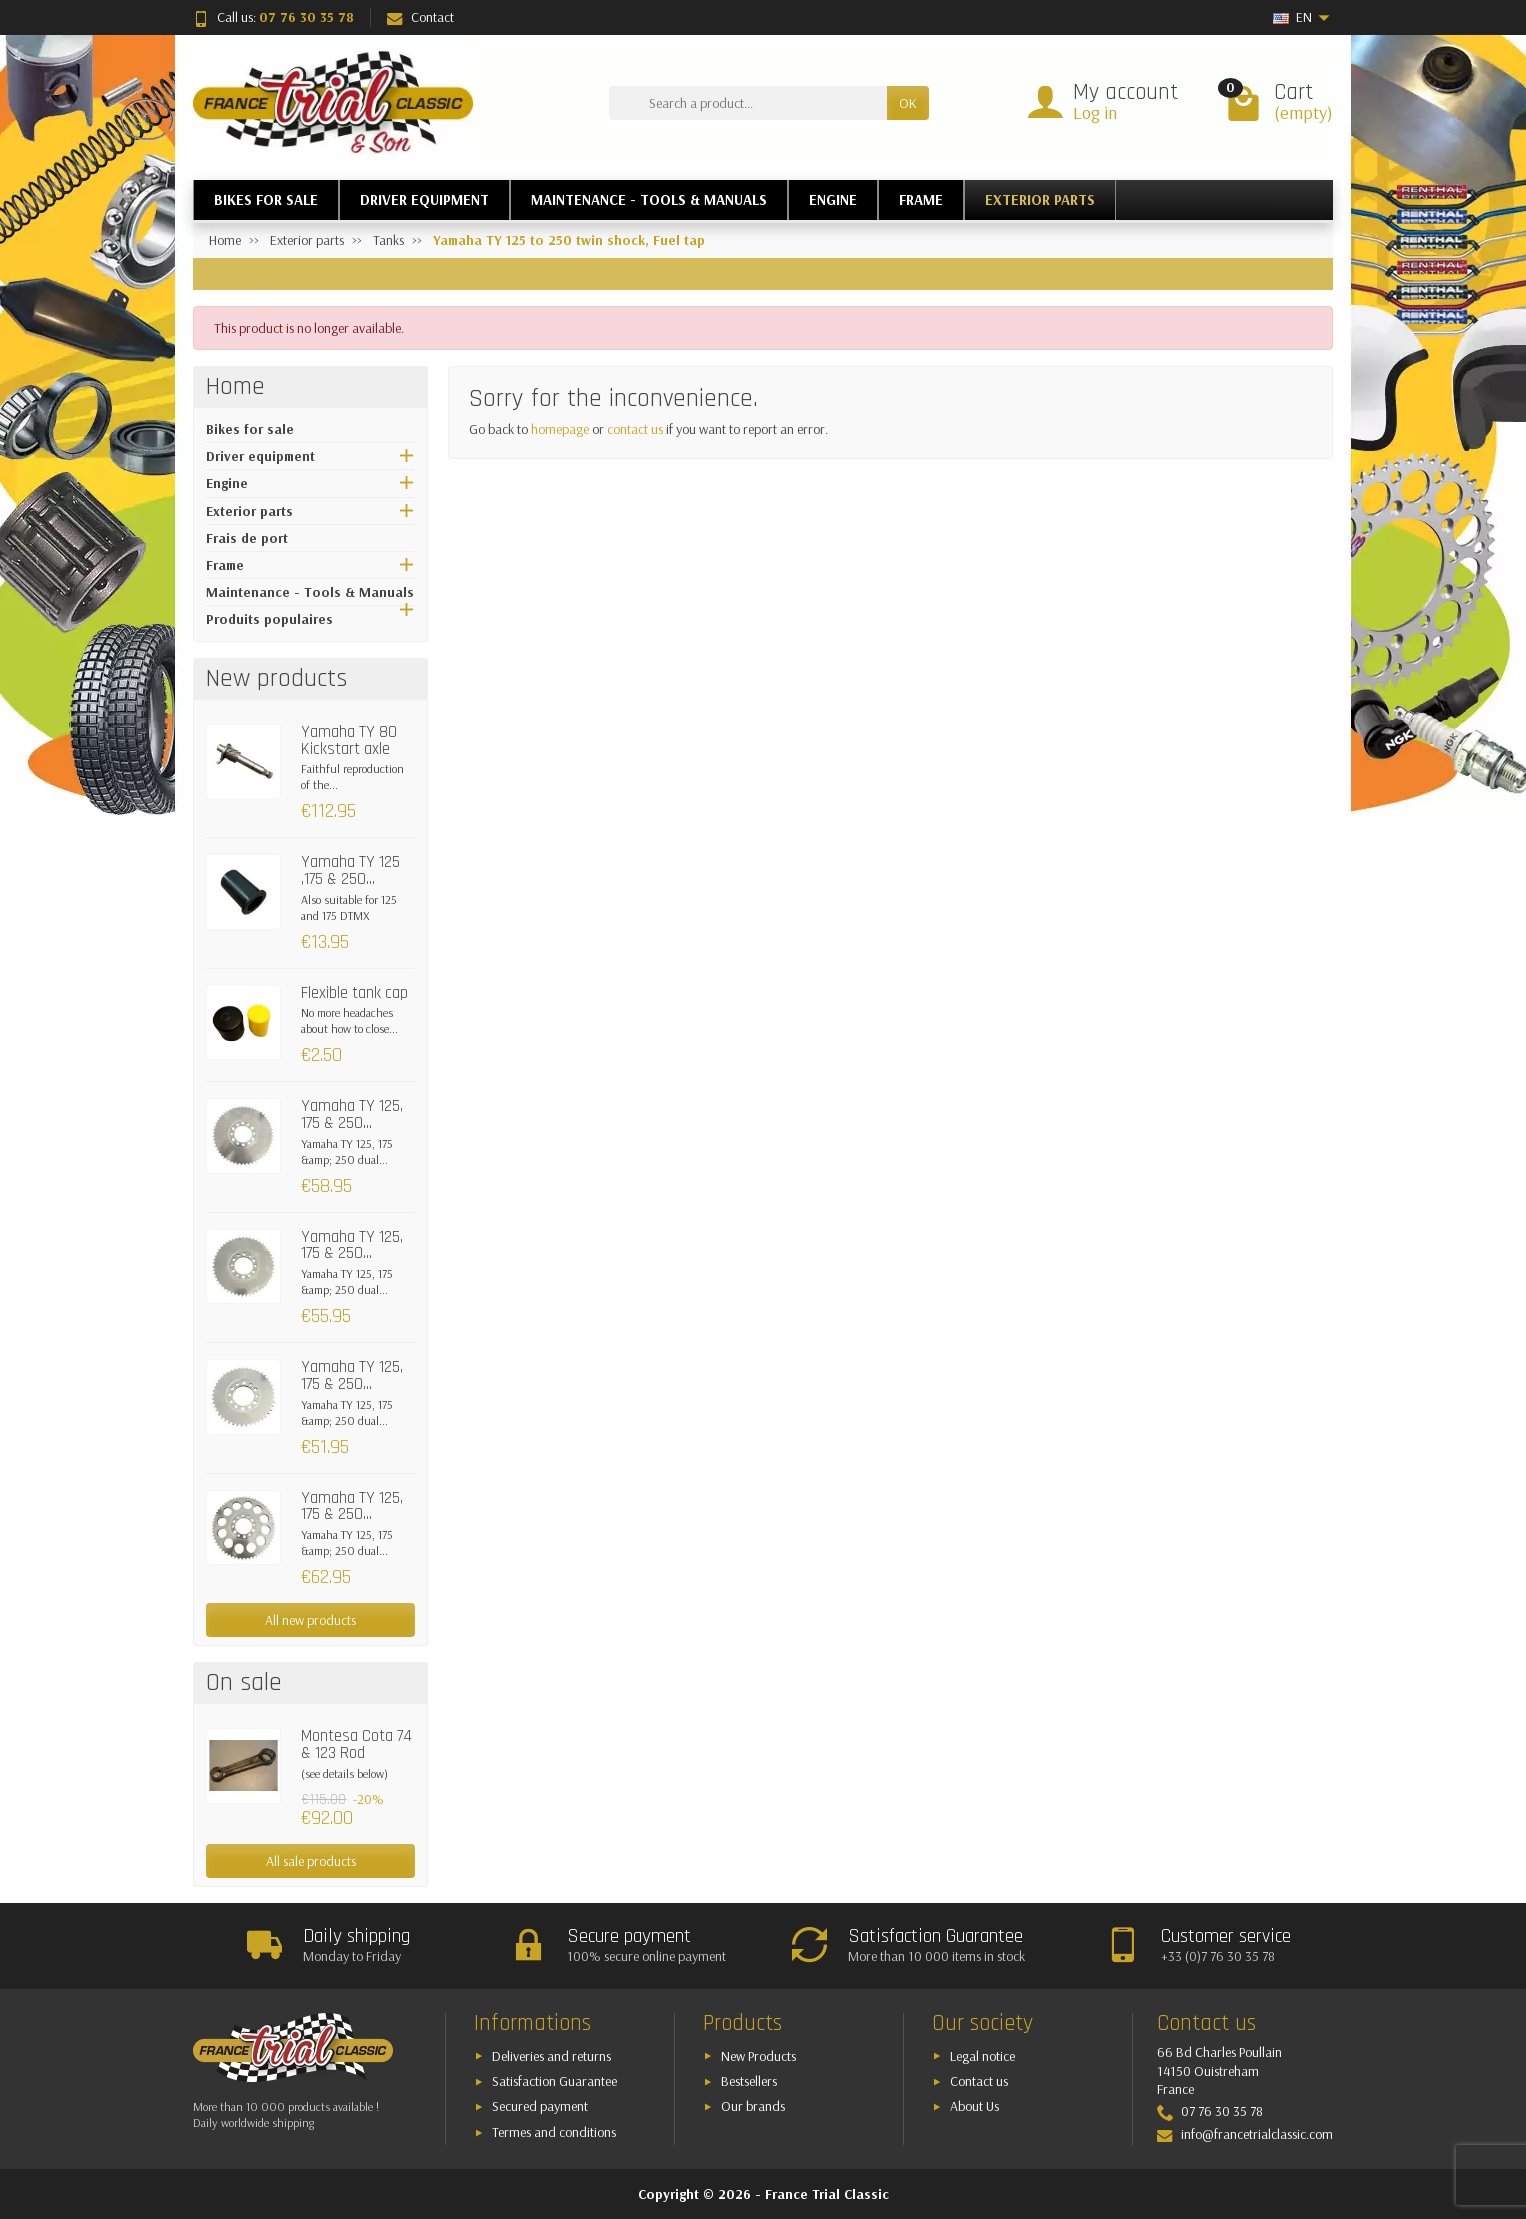 The height and width of the screenshot is (2219, 1526). What do you see at coordinates (974, 2106) in the screenshot?
I see `About Us` at bounding box center [974, 2106].